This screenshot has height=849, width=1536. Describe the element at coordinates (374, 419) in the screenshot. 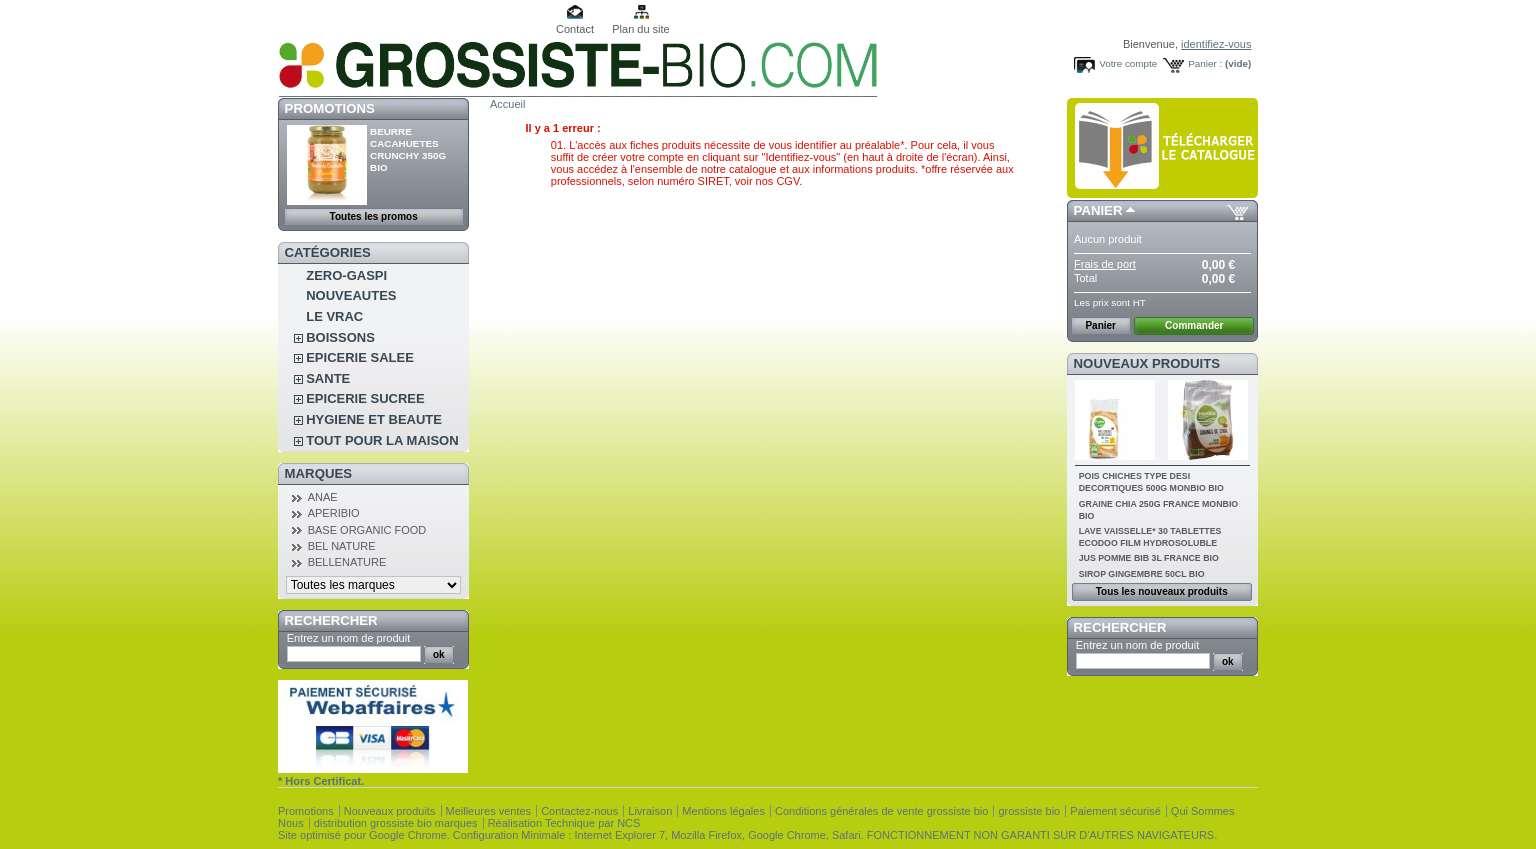

I see `HYGIENE ET BEAUTE` at that location.